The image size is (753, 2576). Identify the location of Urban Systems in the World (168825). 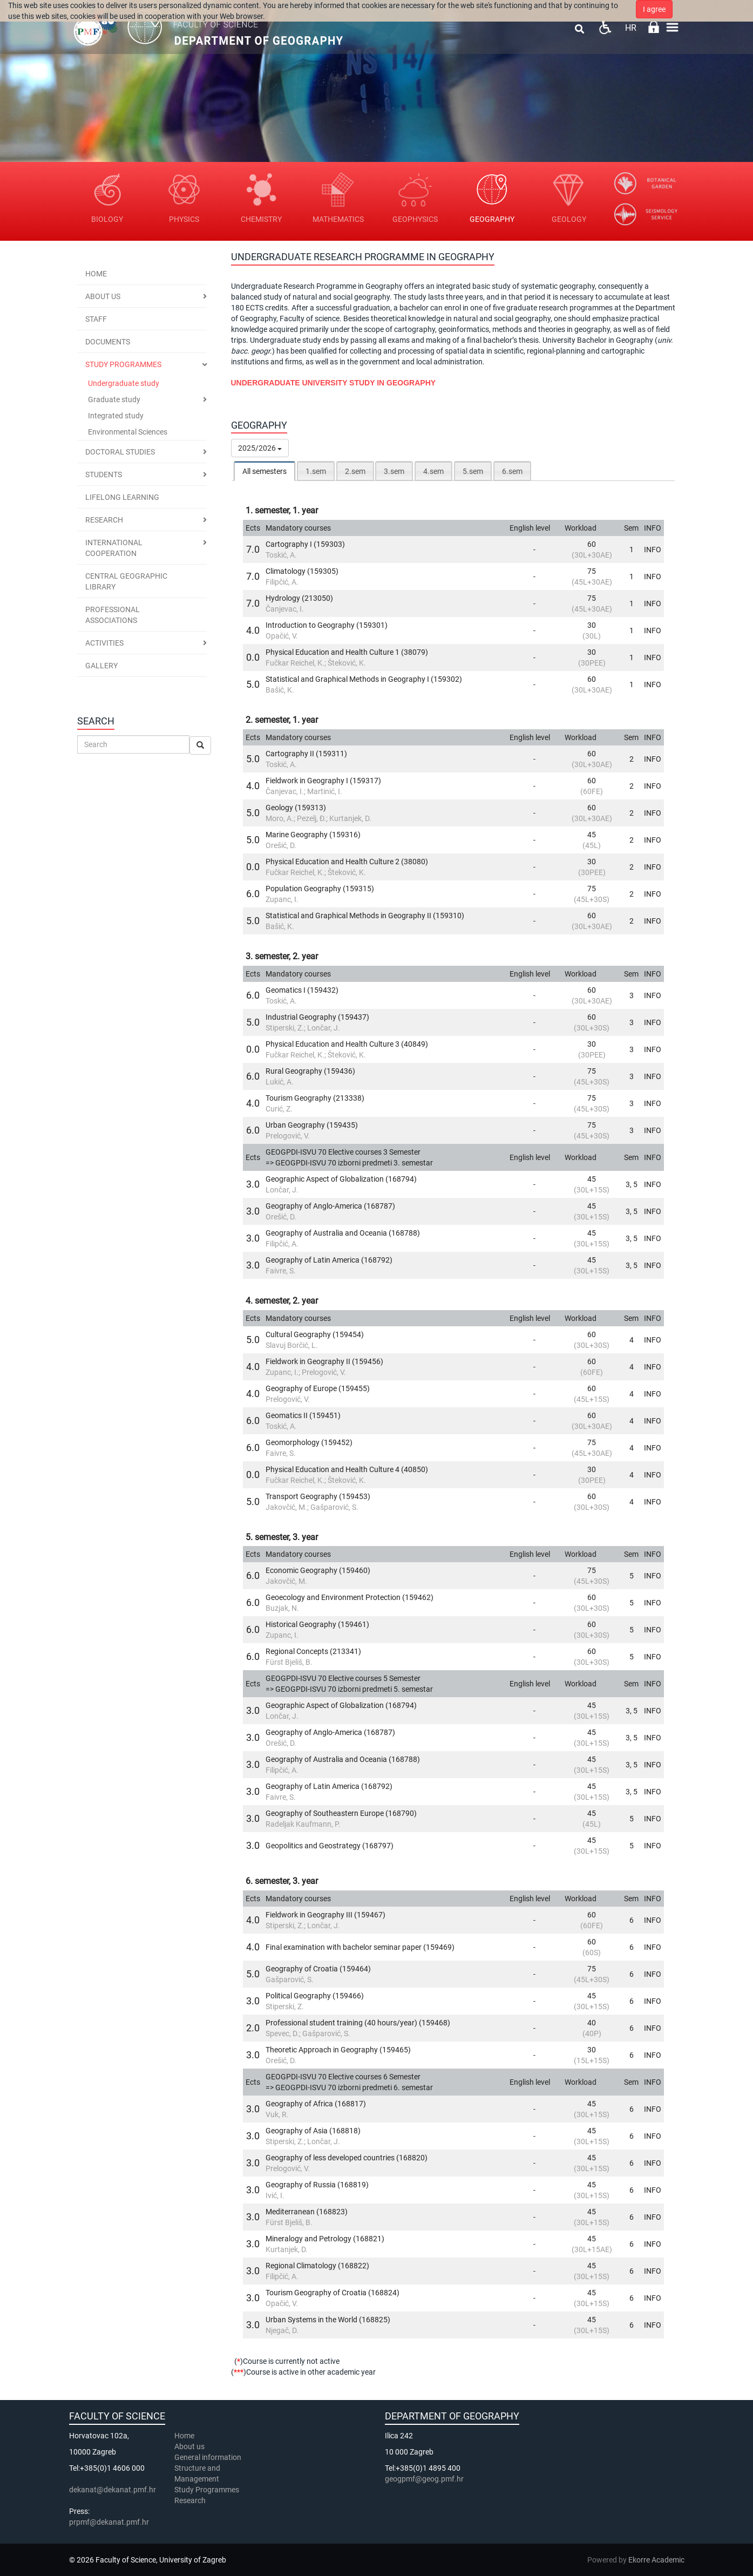
(328, 2319).